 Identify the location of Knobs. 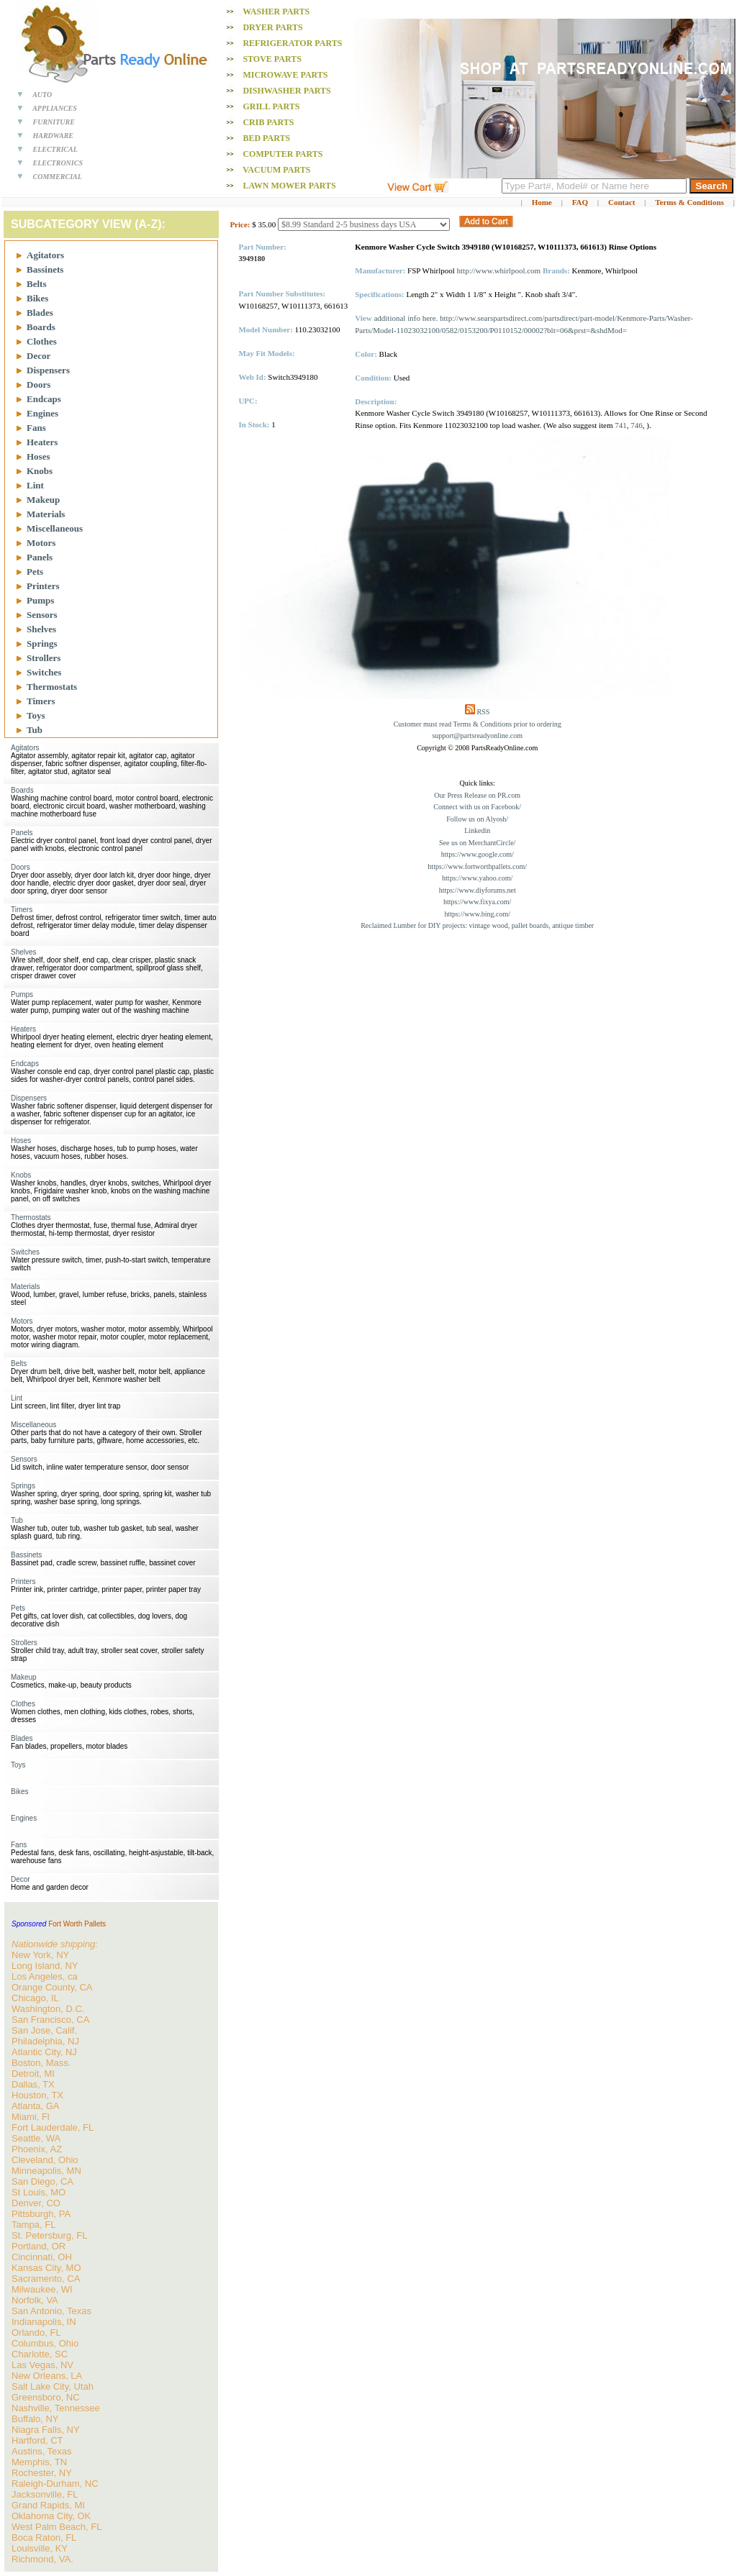
(40, 470).